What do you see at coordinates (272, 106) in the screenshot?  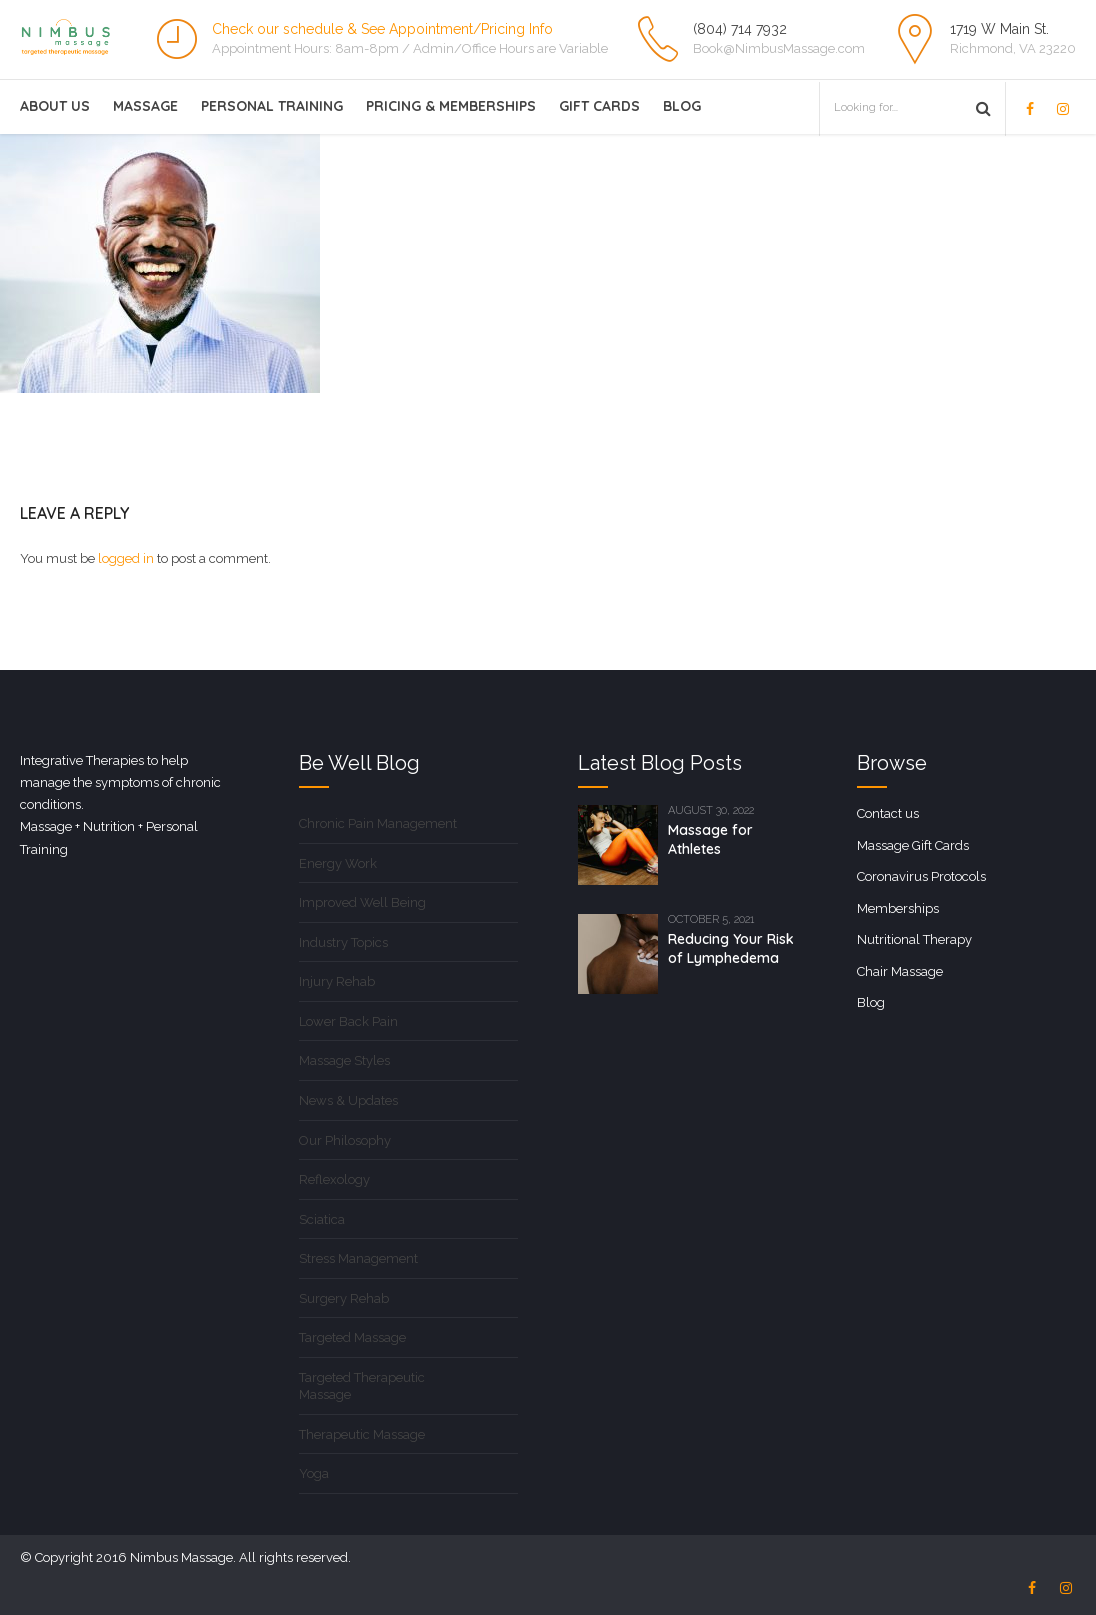 I see `Personal Training` at bounding box center [272, 106].